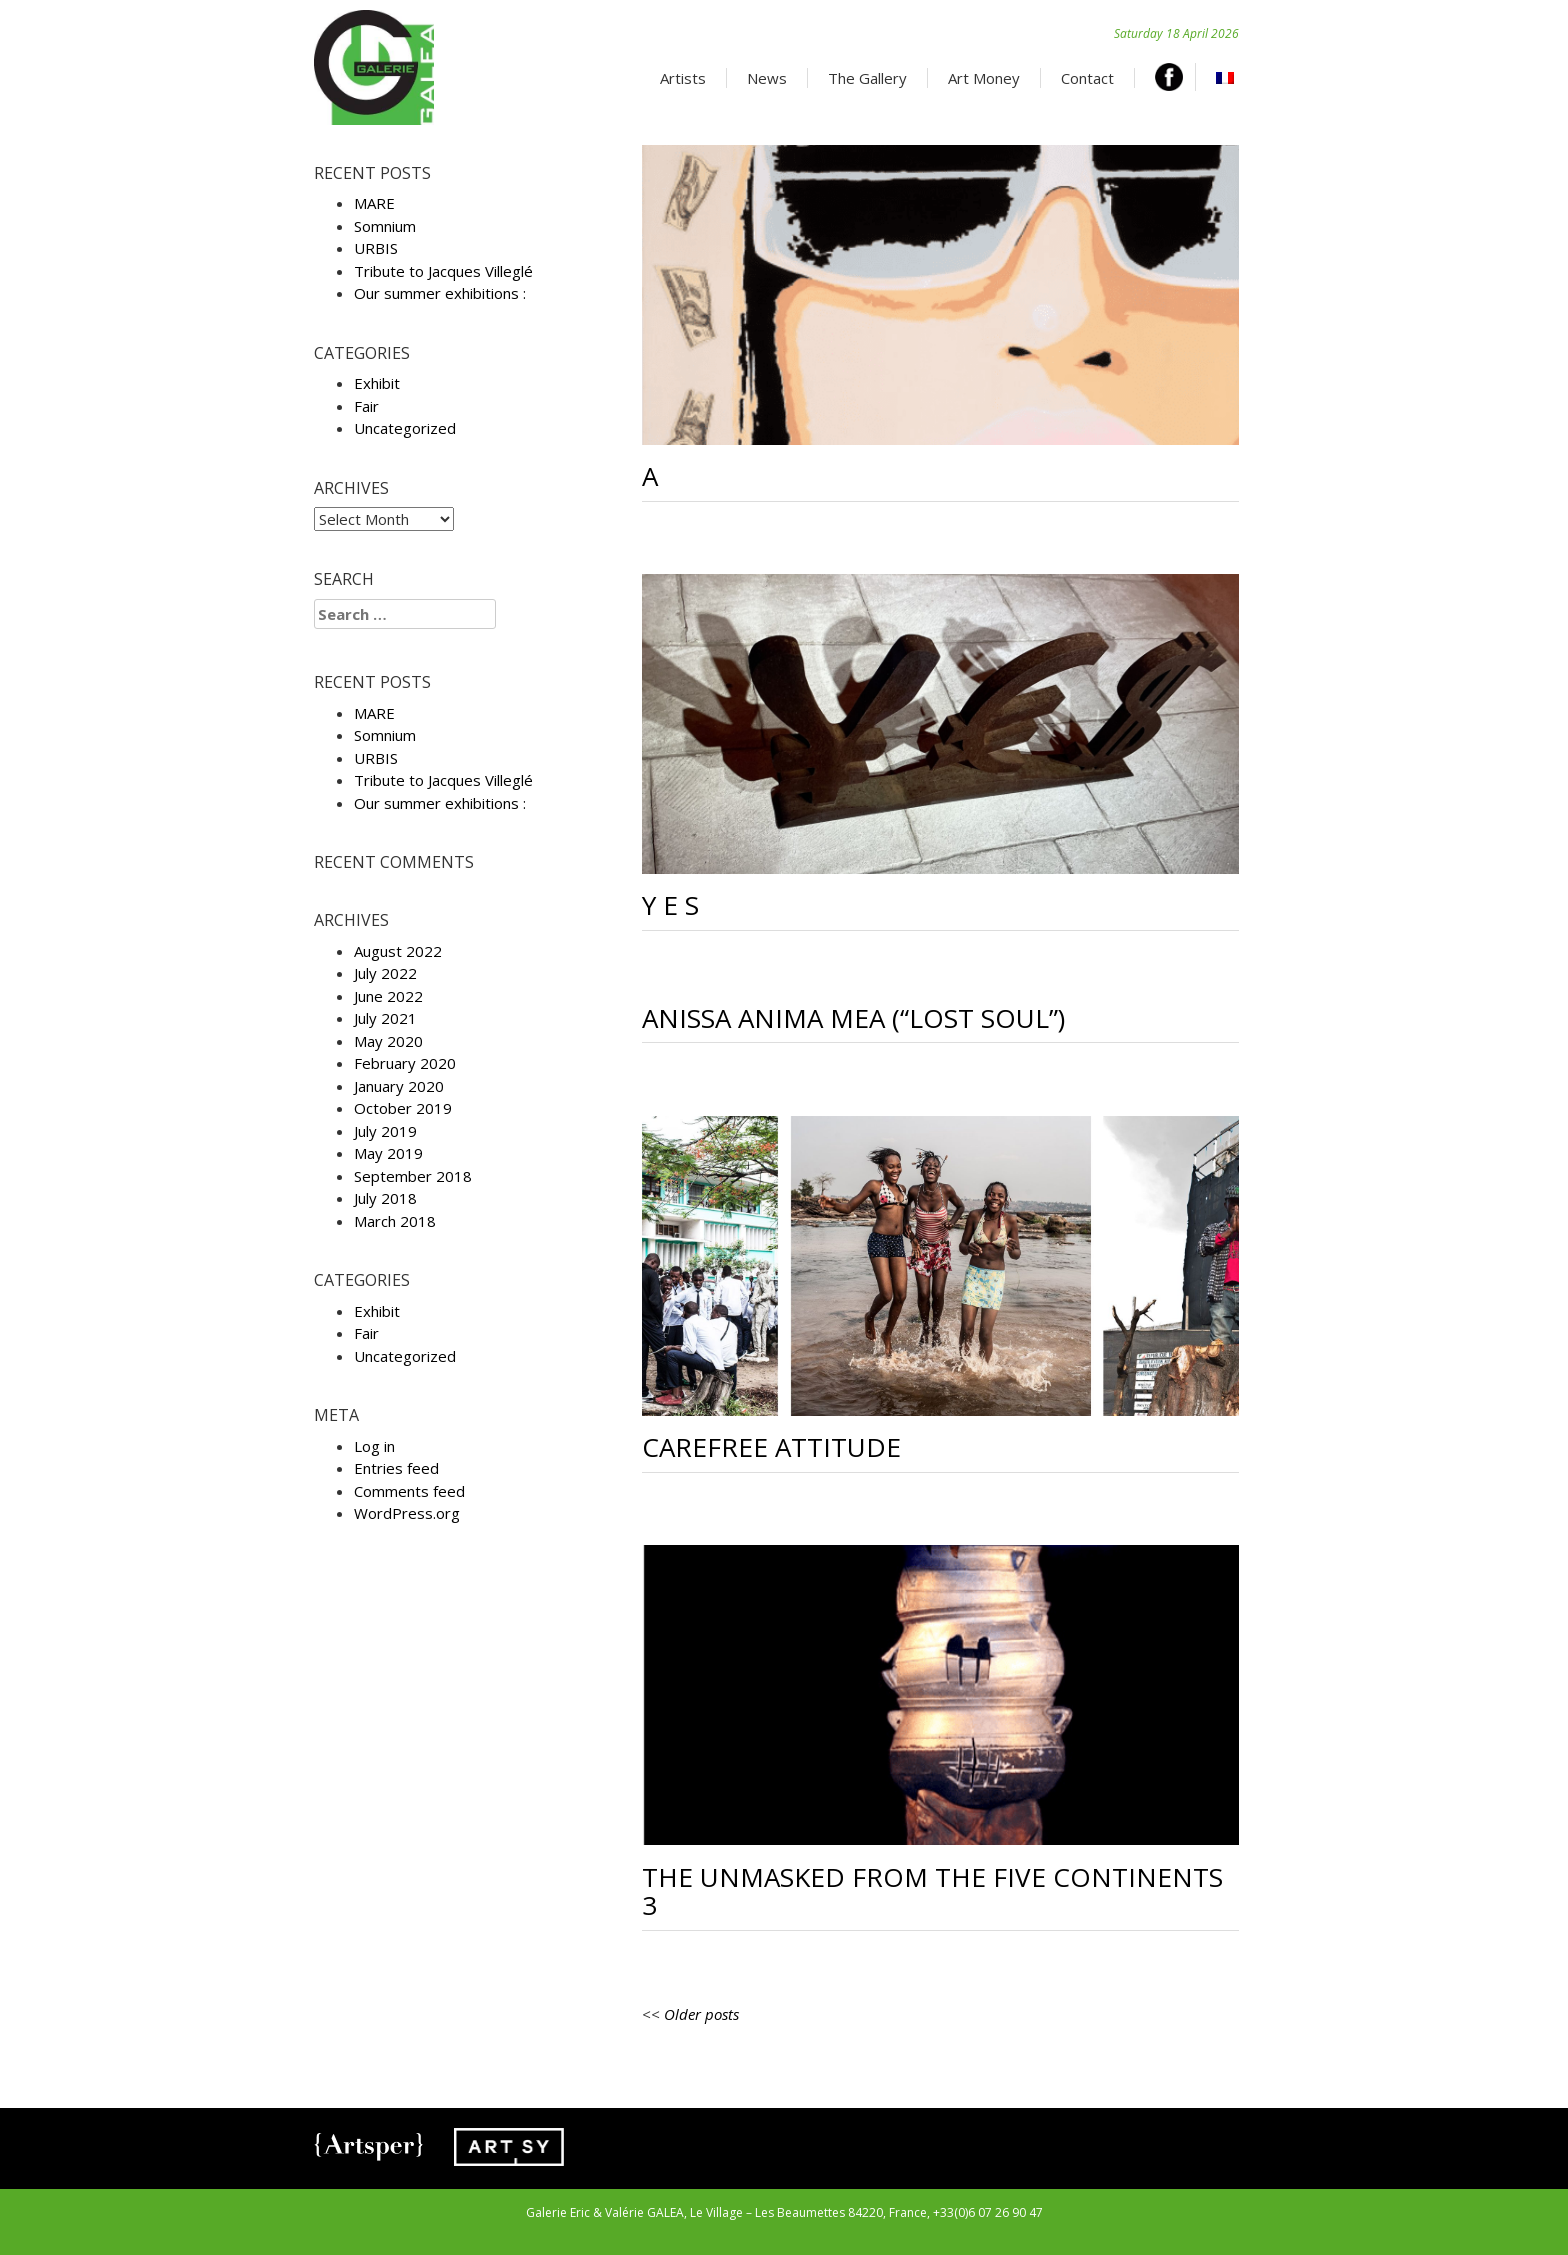  I want to click on Contact, so click(1087, 78).